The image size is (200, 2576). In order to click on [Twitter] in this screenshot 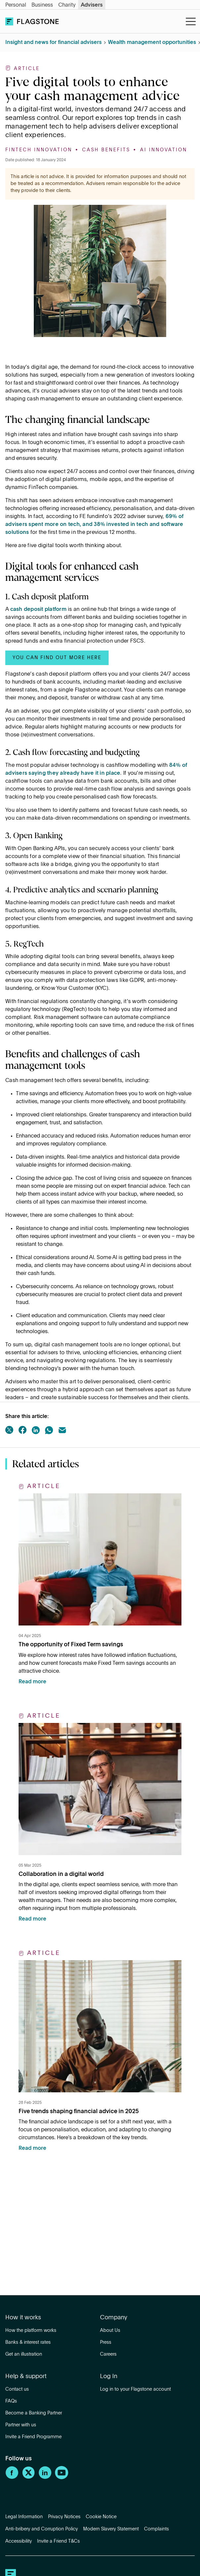, I will do `click(28, 2478)`.